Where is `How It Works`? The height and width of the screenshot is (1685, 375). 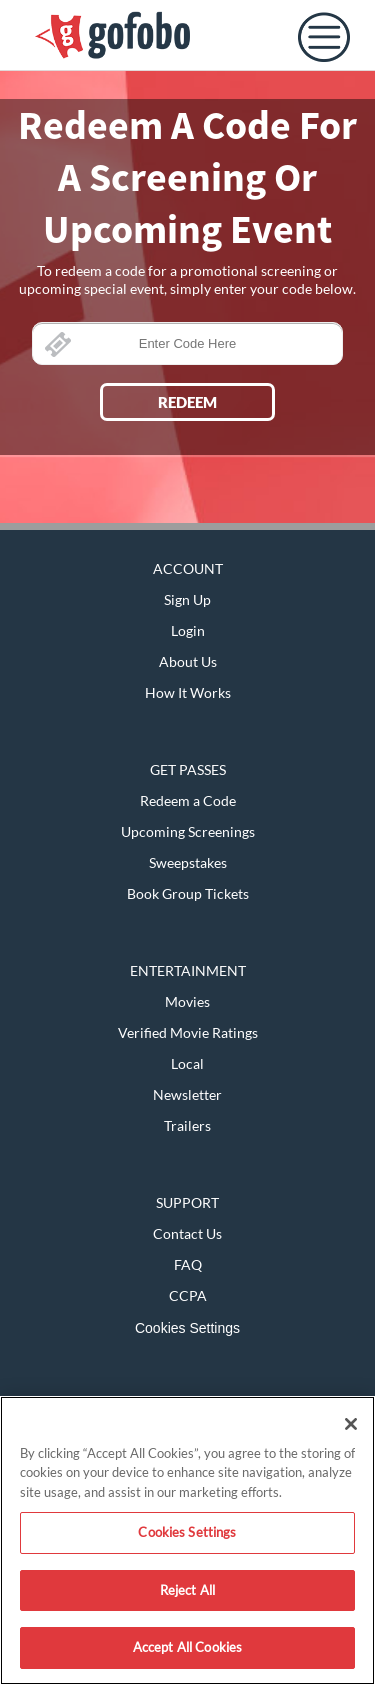
How It Works is located at coordinates (188, 692).